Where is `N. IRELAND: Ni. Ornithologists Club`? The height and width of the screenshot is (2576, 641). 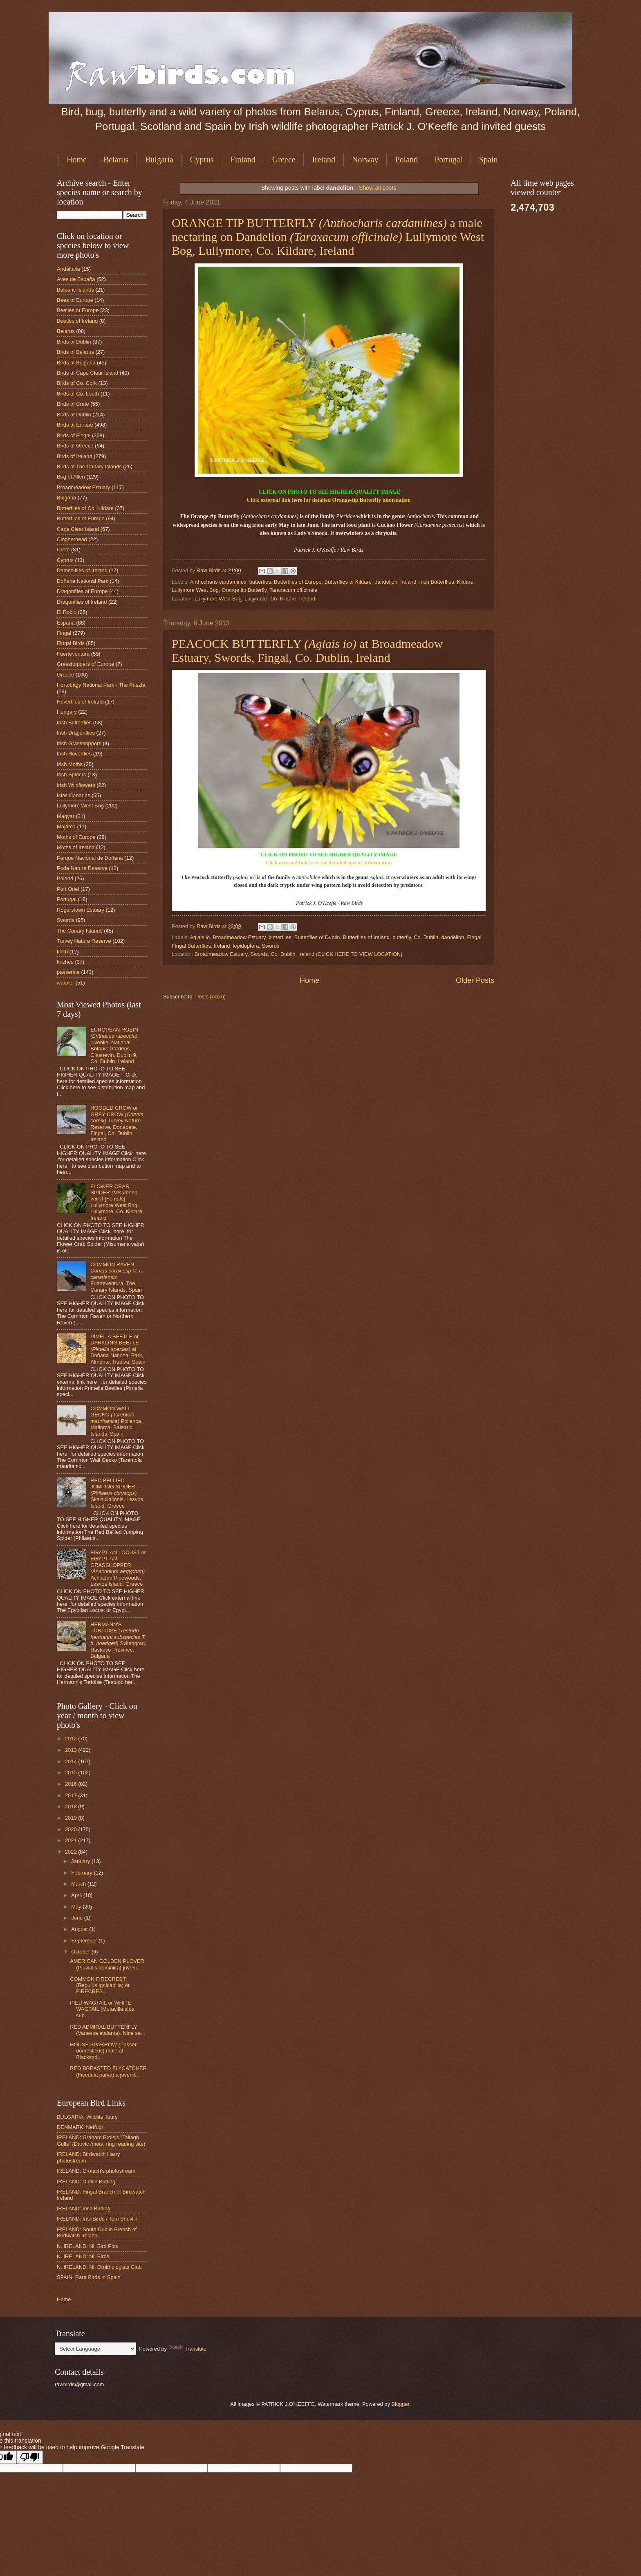
N. IRELAND: Ni. Ornithologists Club is located at coordinates (99, 2267).